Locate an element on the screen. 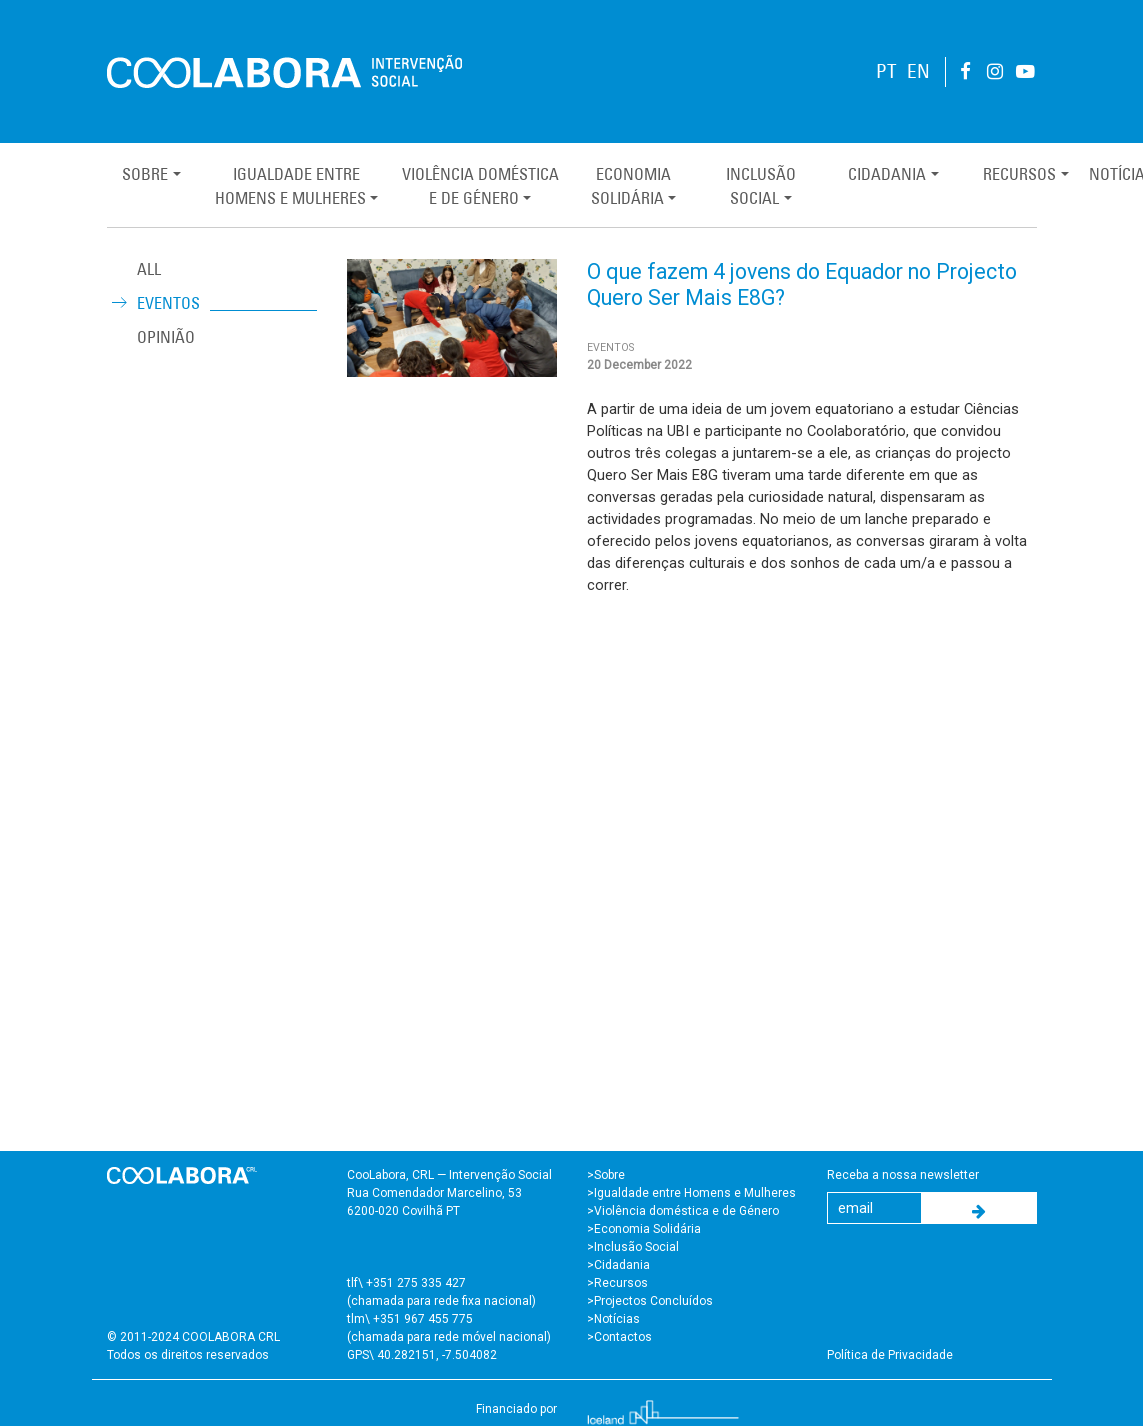 Image resolution: width=1143 pixels, height=1426 pixels. PT is located at coordinates (886, 71).